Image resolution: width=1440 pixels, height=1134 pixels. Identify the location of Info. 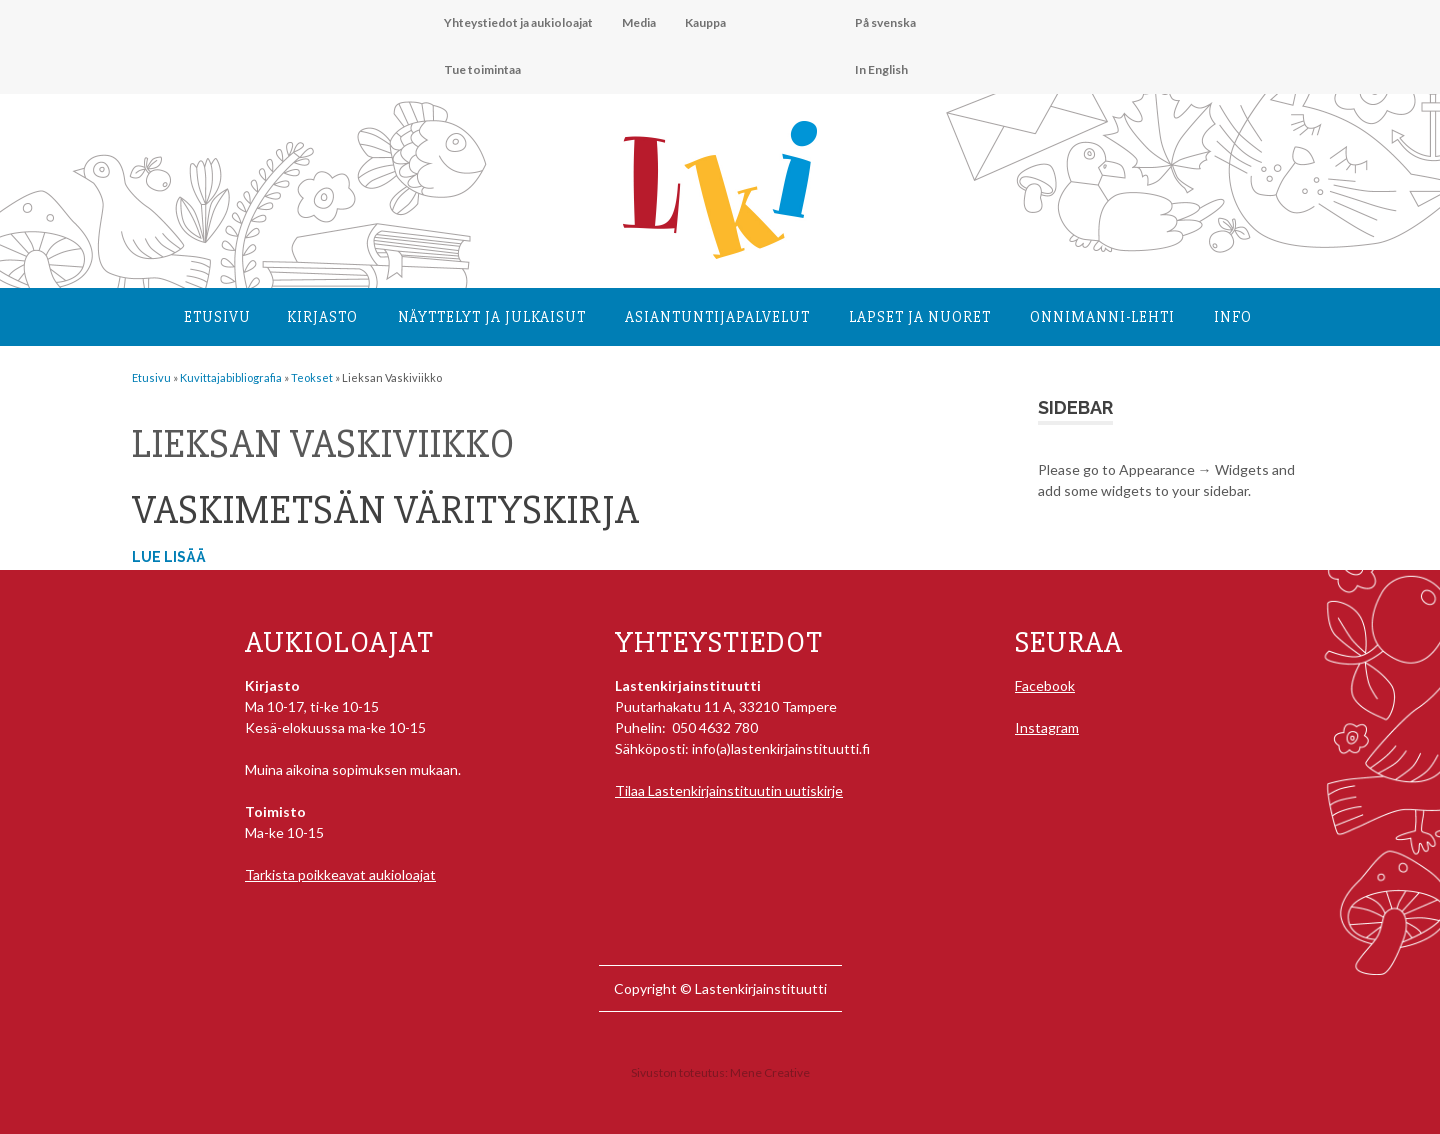
(1233, 317).